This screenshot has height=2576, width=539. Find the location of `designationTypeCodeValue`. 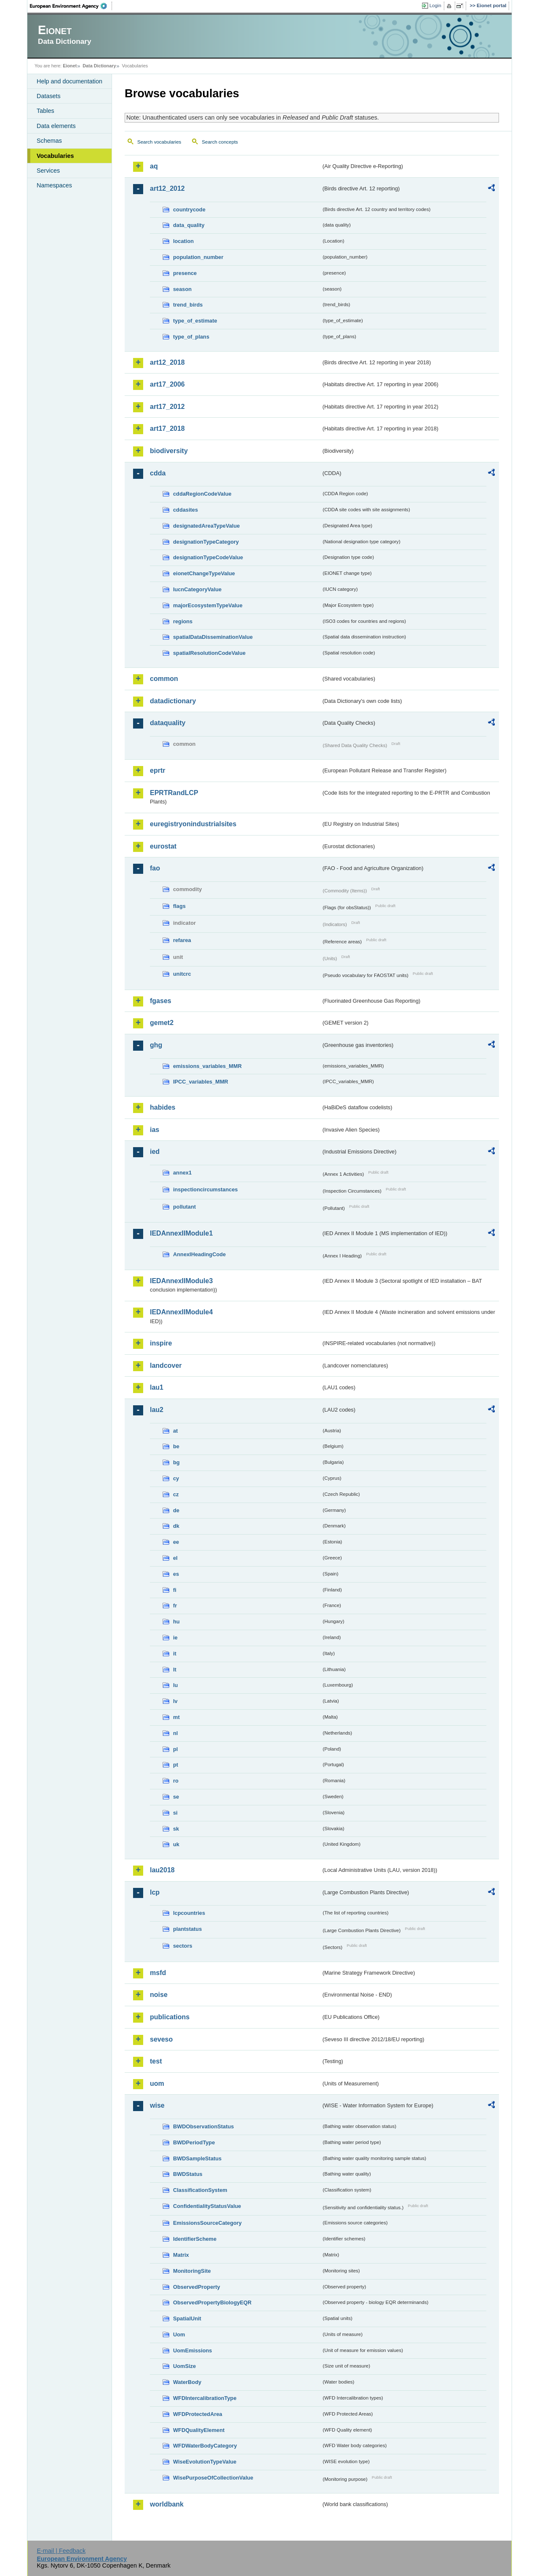

designationTypeCodeValue is located at coordinates (208, 557).